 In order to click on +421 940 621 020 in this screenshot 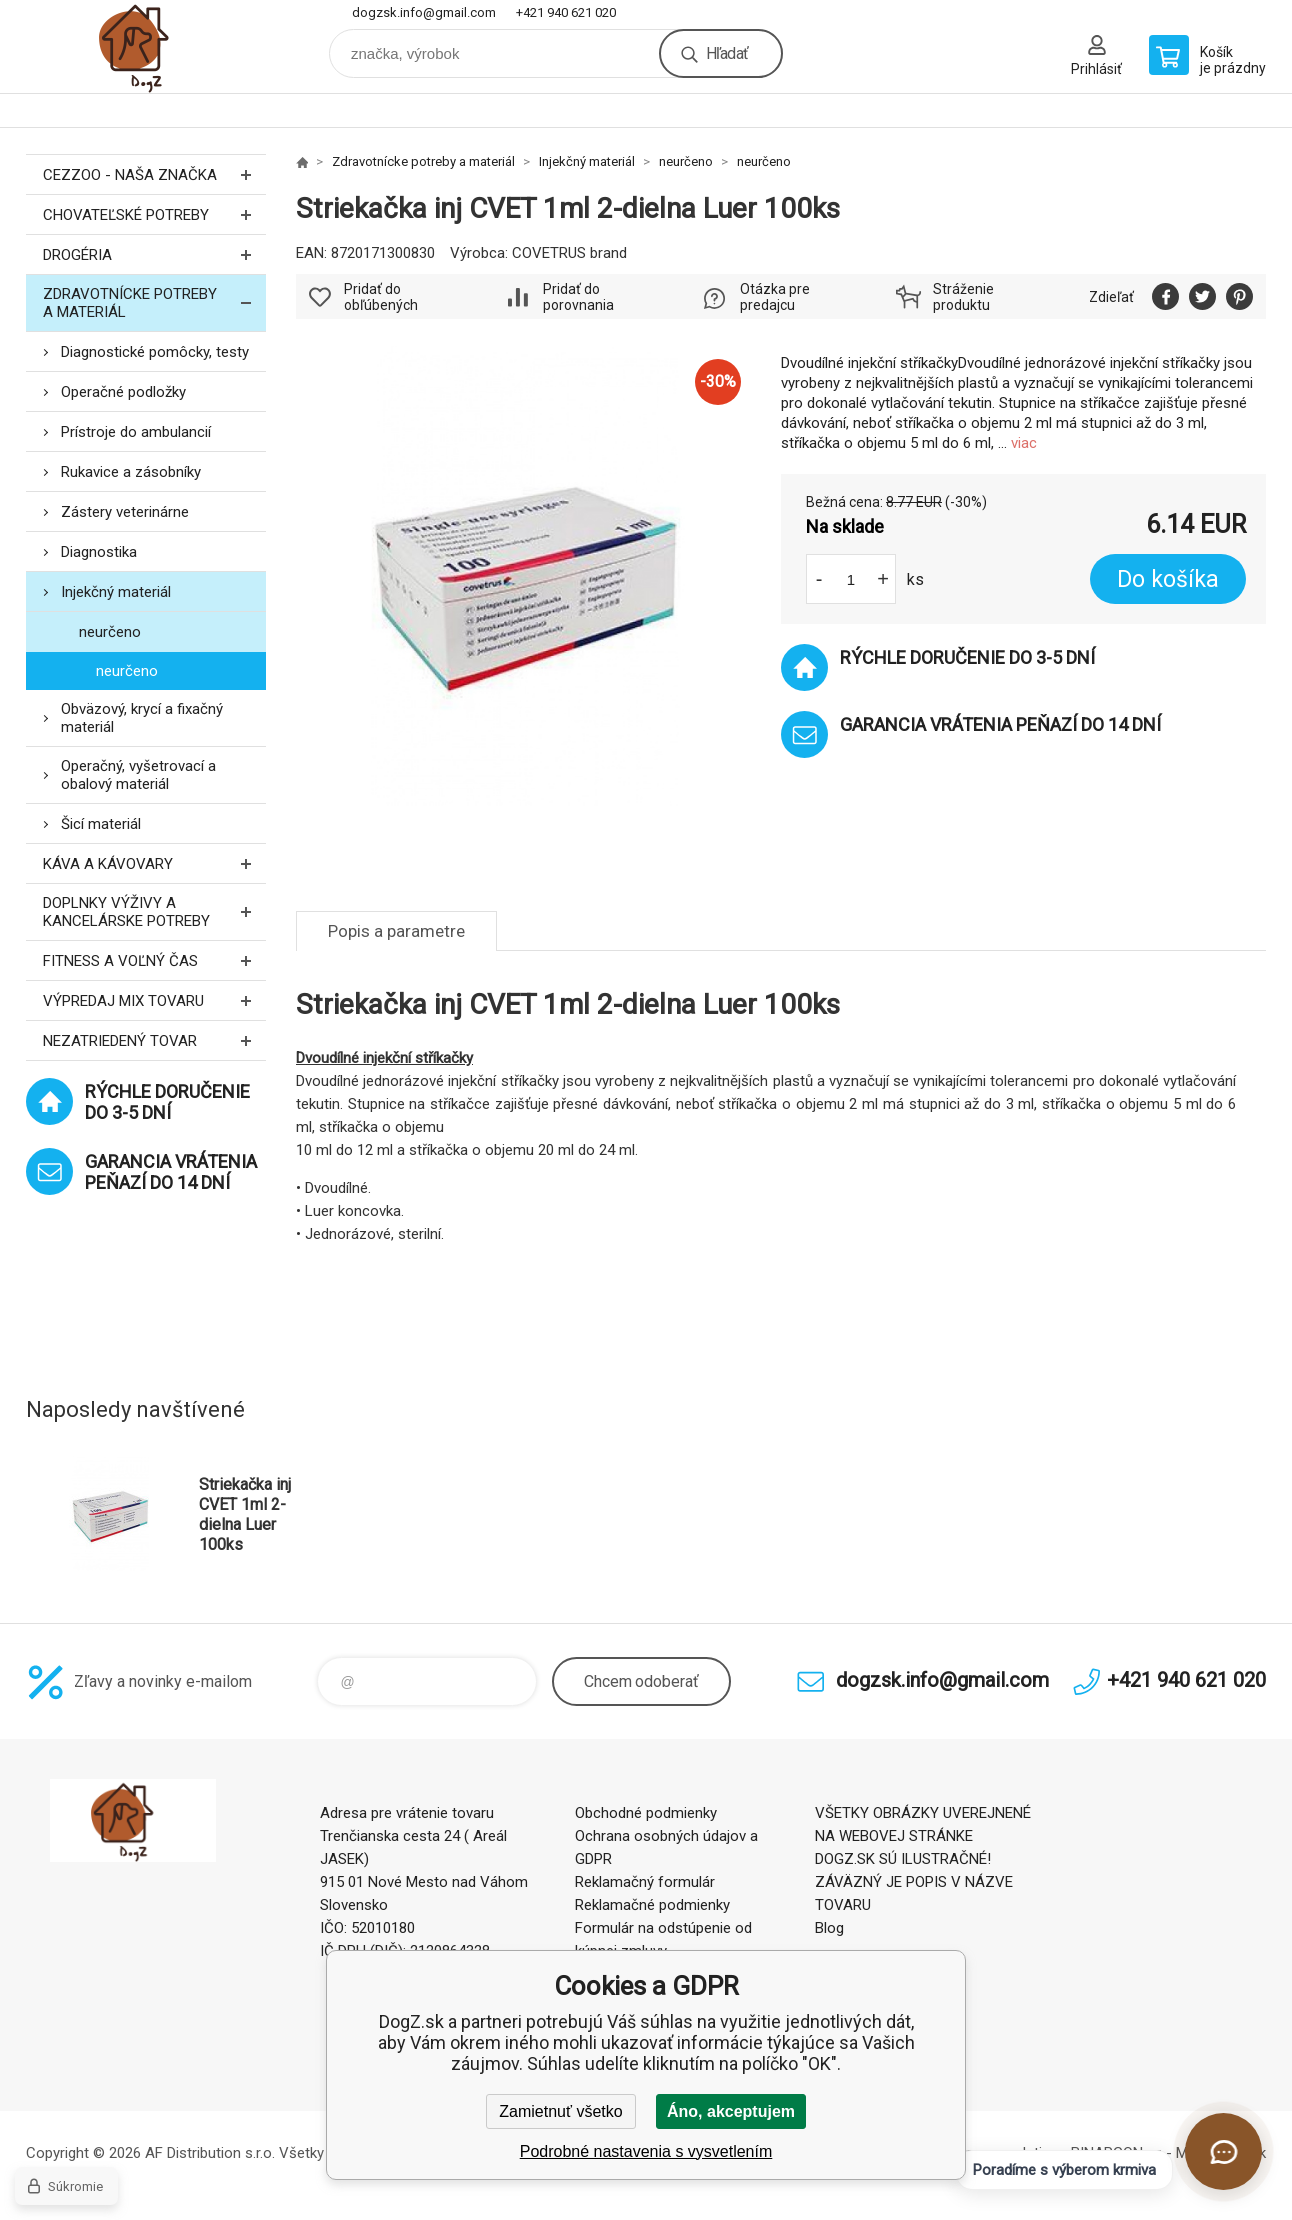, I will do `click(566, 12)`.